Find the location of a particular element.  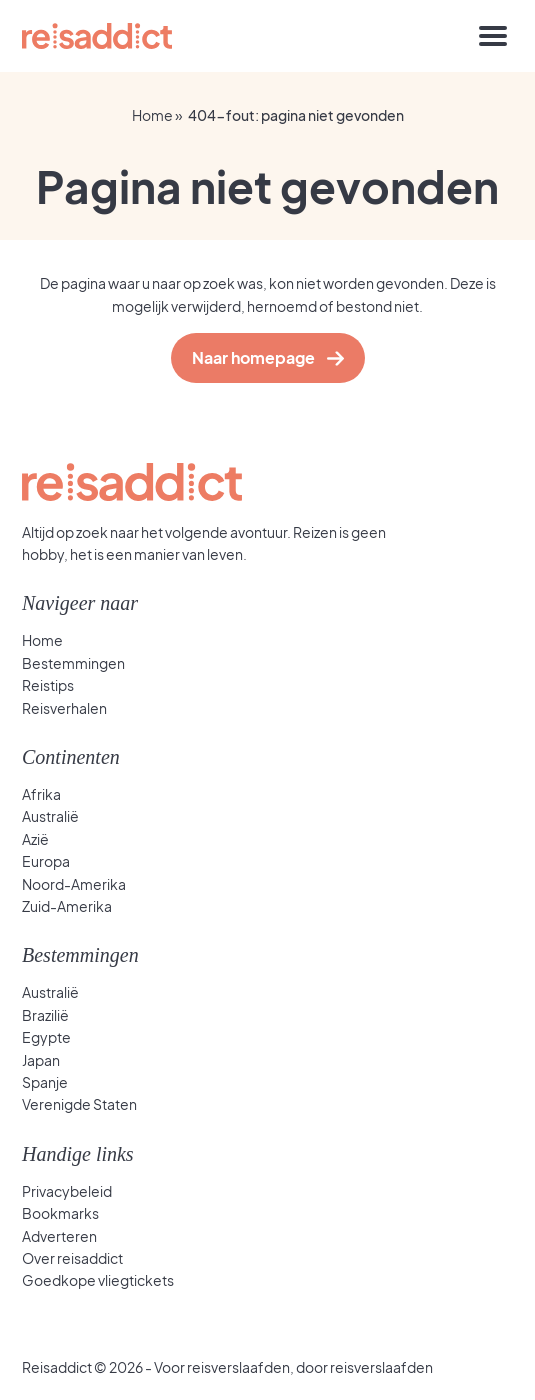

Egypte is located at coordinates (46, 1037).